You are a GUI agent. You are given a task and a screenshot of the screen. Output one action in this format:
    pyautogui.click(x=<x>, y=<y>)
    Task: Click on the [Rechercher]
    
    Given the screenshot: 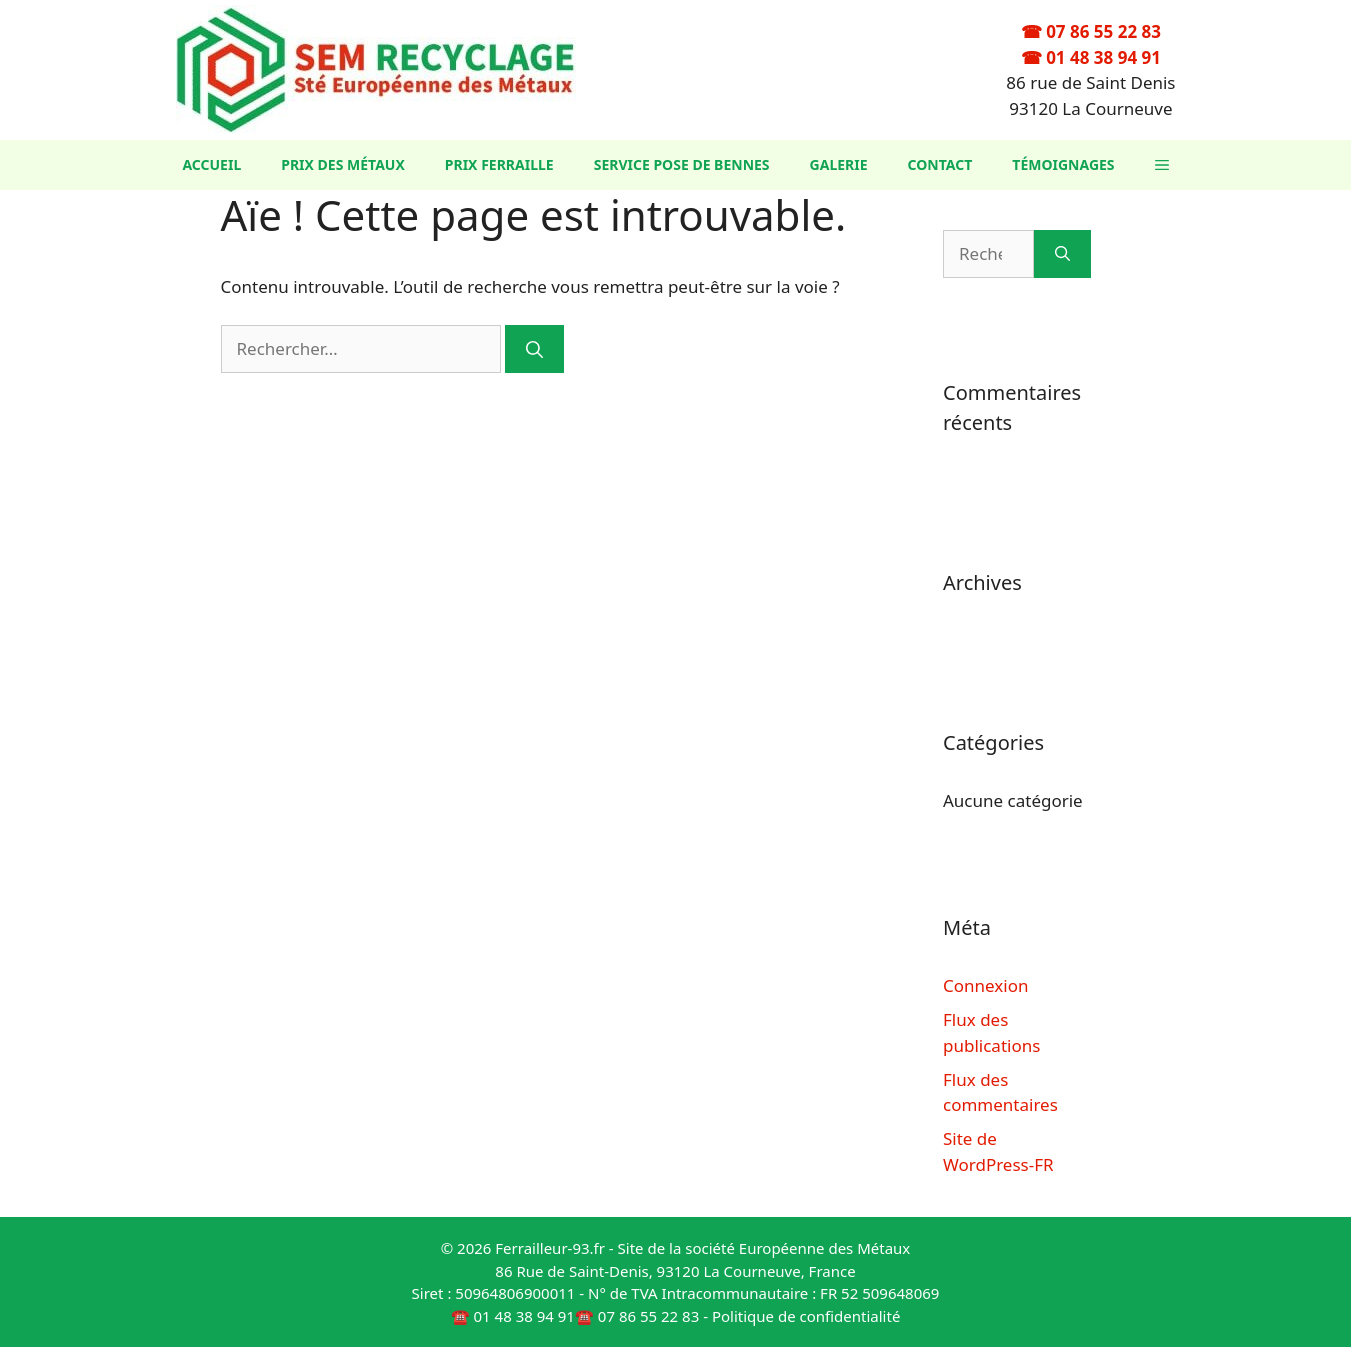 What is the action you would take?
    pyautogui.click(x=534, y=349)
    